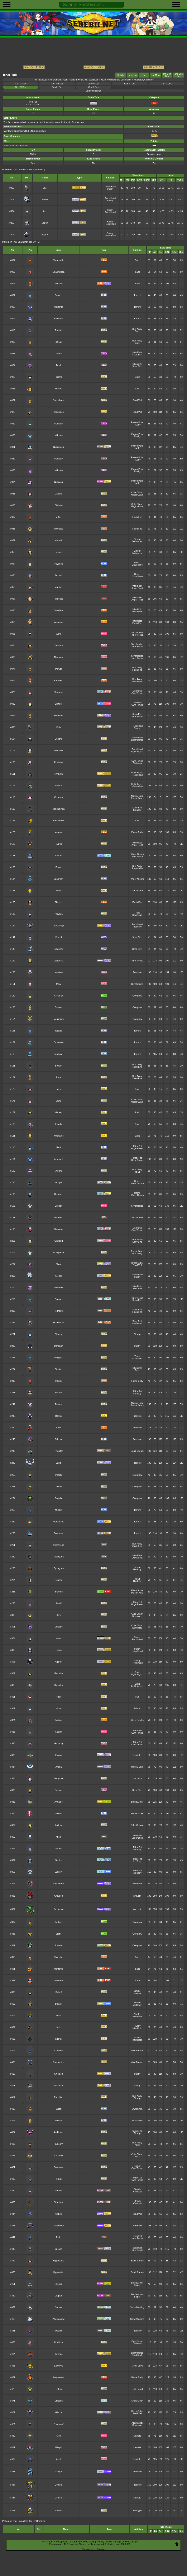 This screenshot has width=187, height=2576. Describe the element at coordinates (58, 2366) in the screenshot. I see `Electivire` at that location.